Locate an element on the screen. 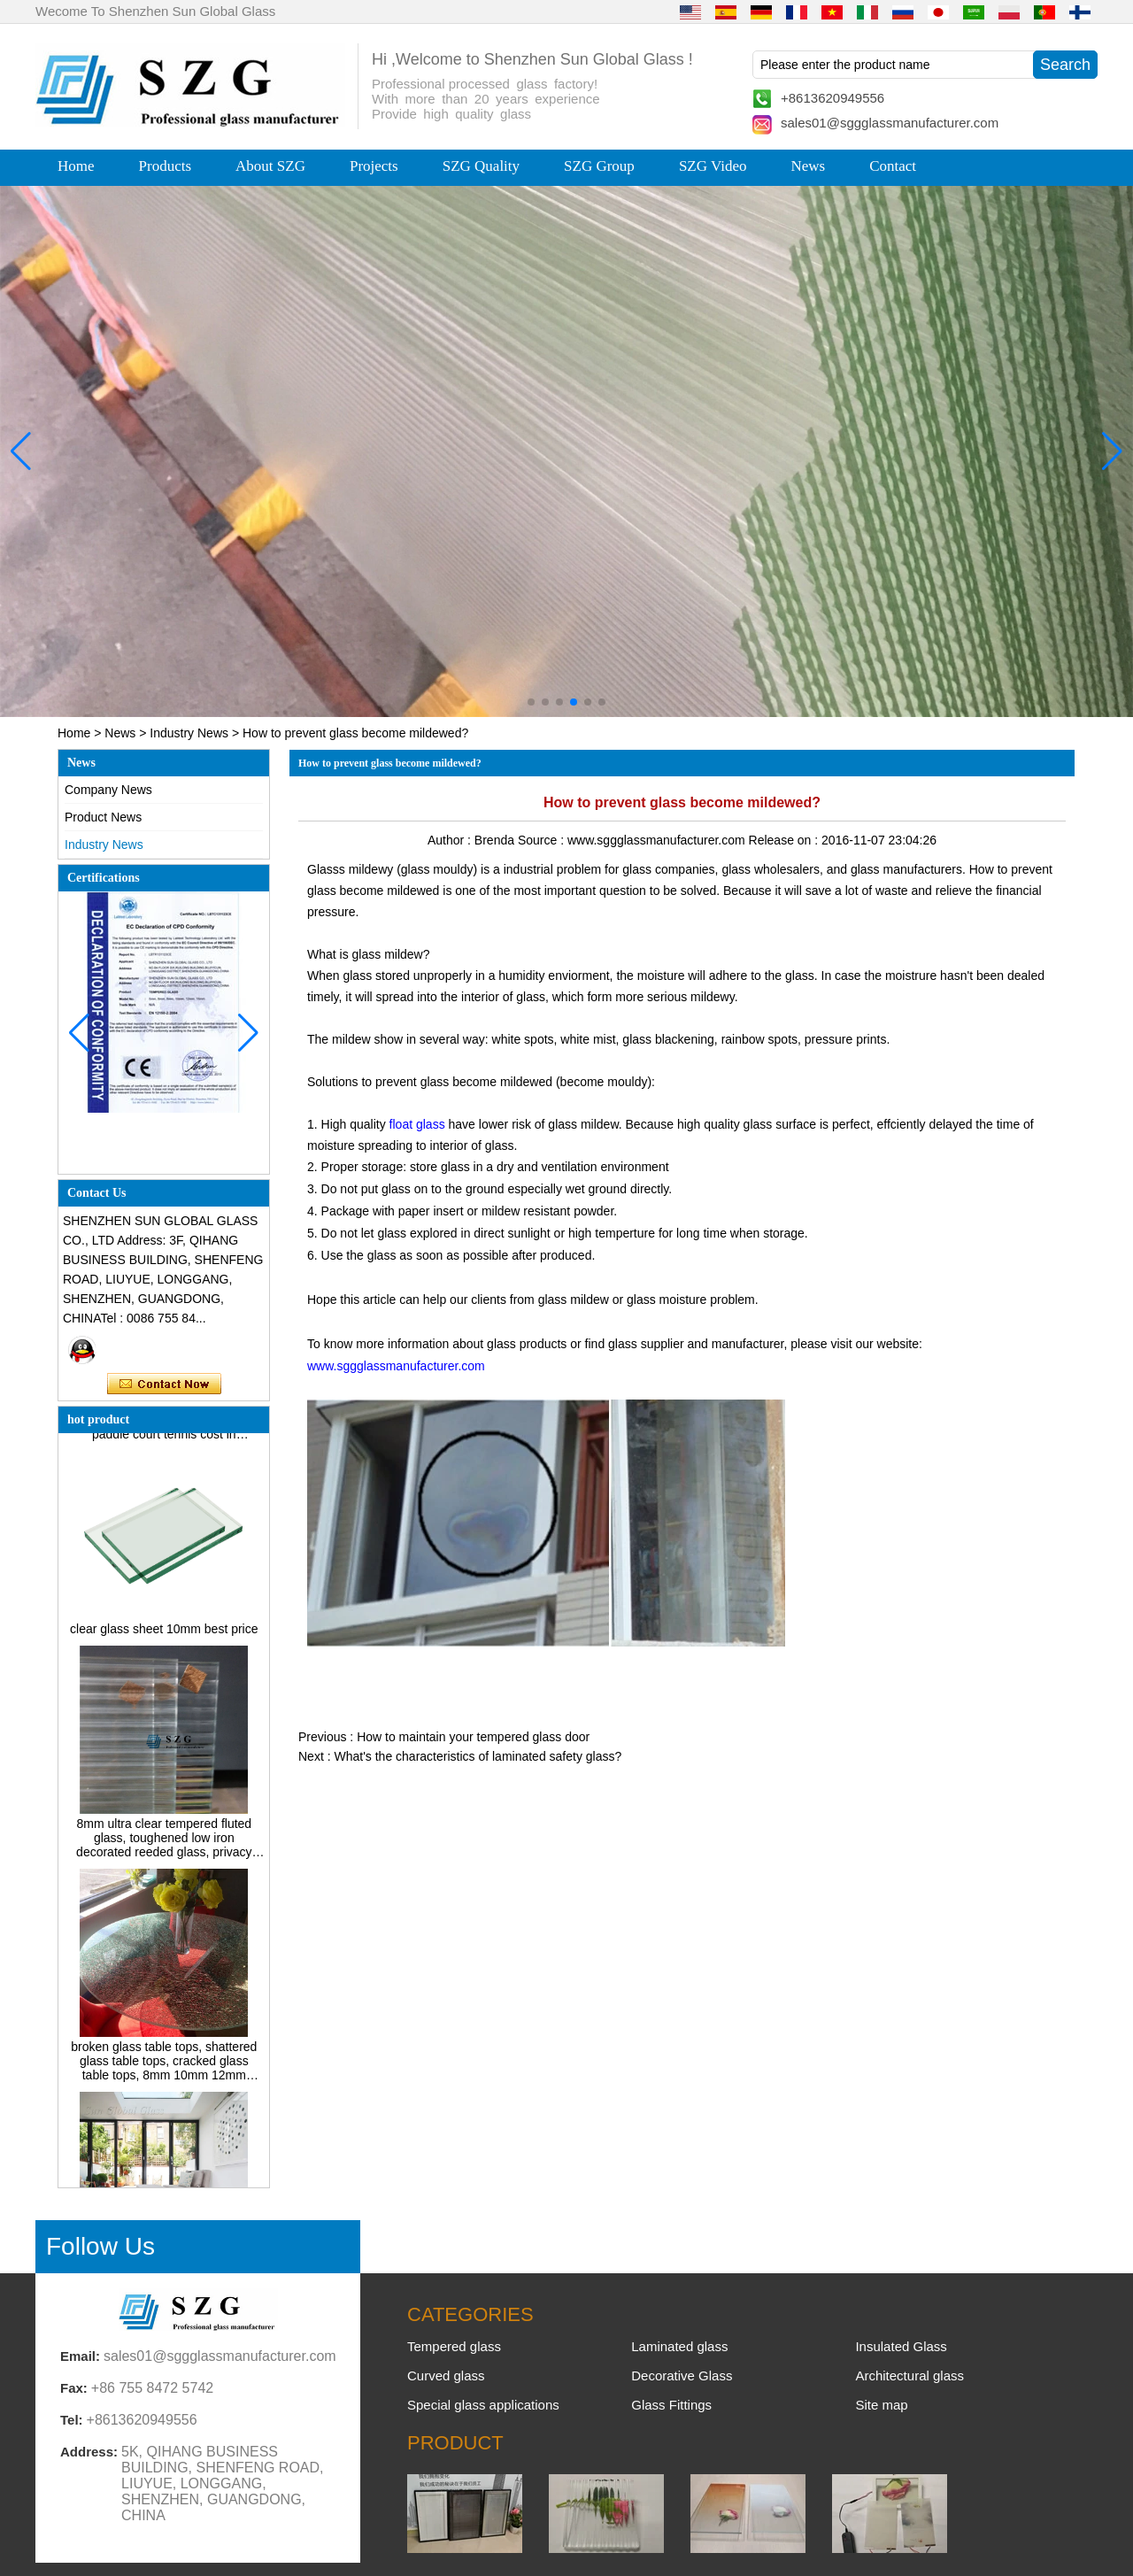 Image resolution: width=1133 pixels, height=2576 pixels. Insulated Glass is located at coordinates (900, 2346).